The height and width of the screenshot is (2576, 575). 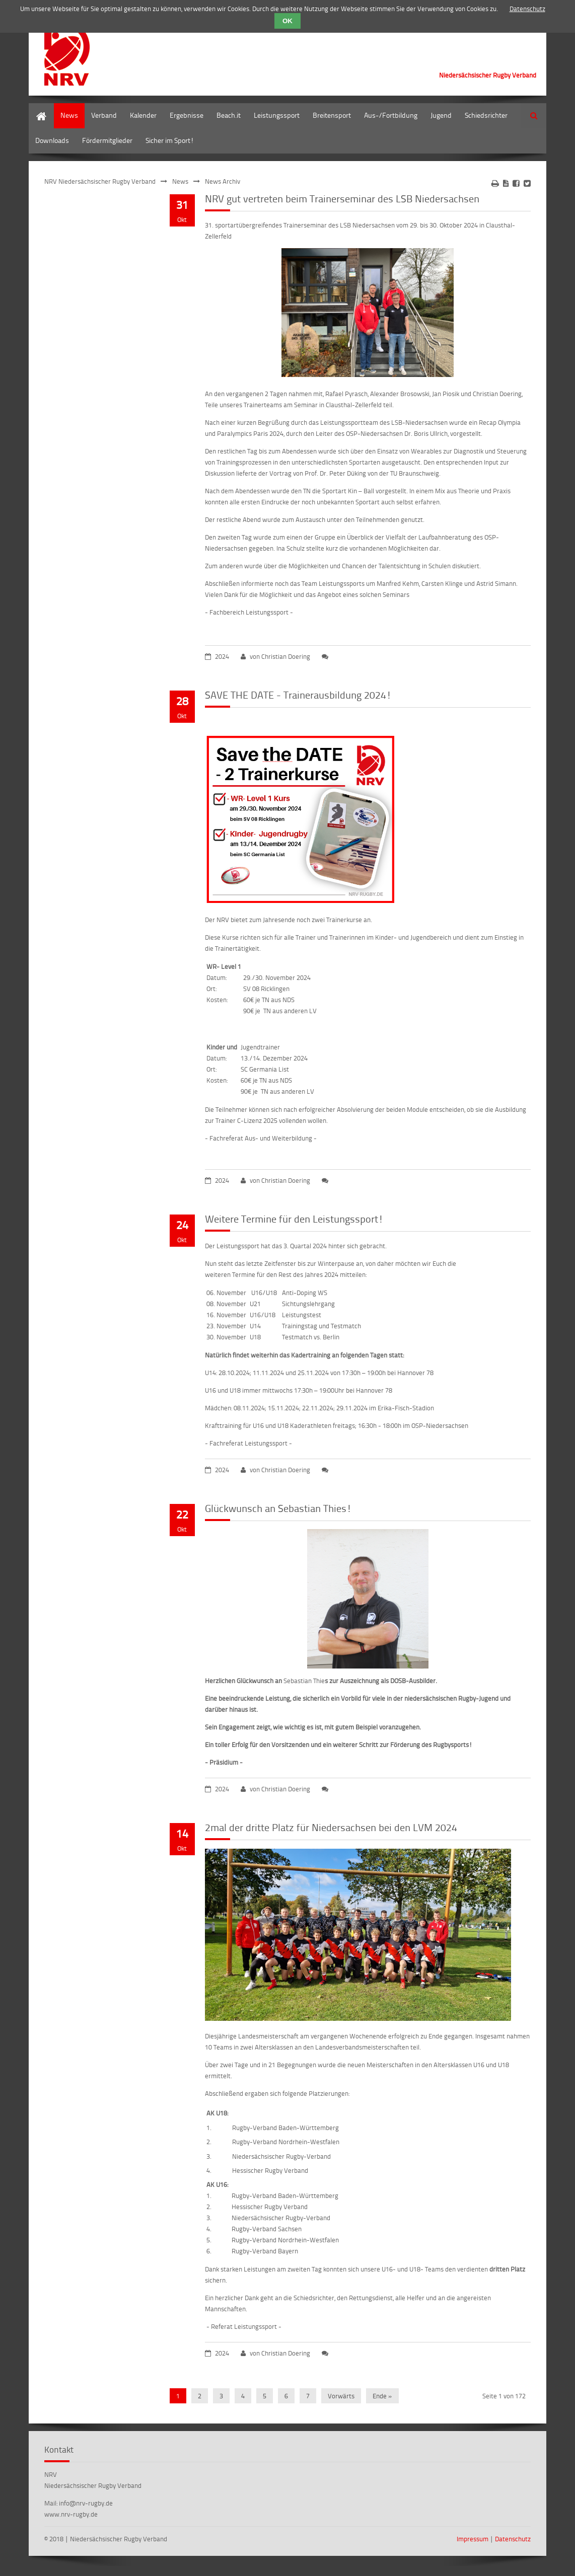 What do you see at coordinates (170, 140) in the screenshot?
I see `Sicher im Sport!` at bounding box center [170, 140].